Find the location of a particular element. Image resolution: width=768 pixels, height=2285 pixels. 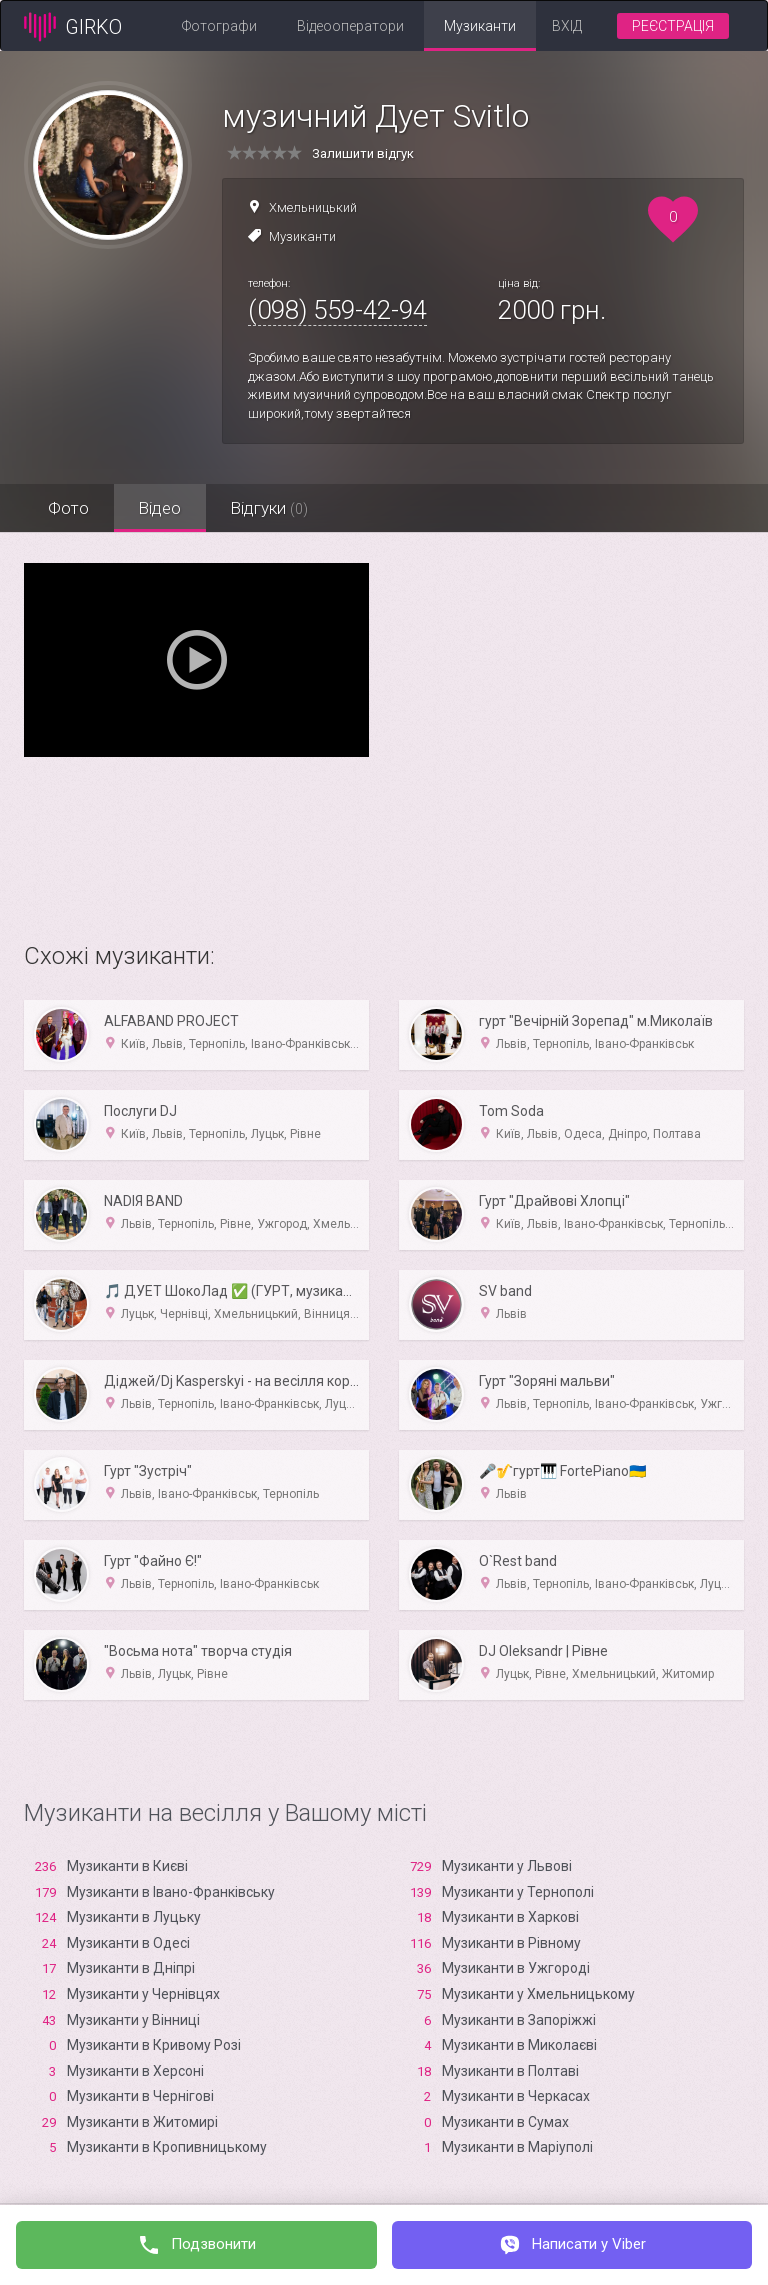

Музиканти в Черкасах is located at coordinates (516, 2096).